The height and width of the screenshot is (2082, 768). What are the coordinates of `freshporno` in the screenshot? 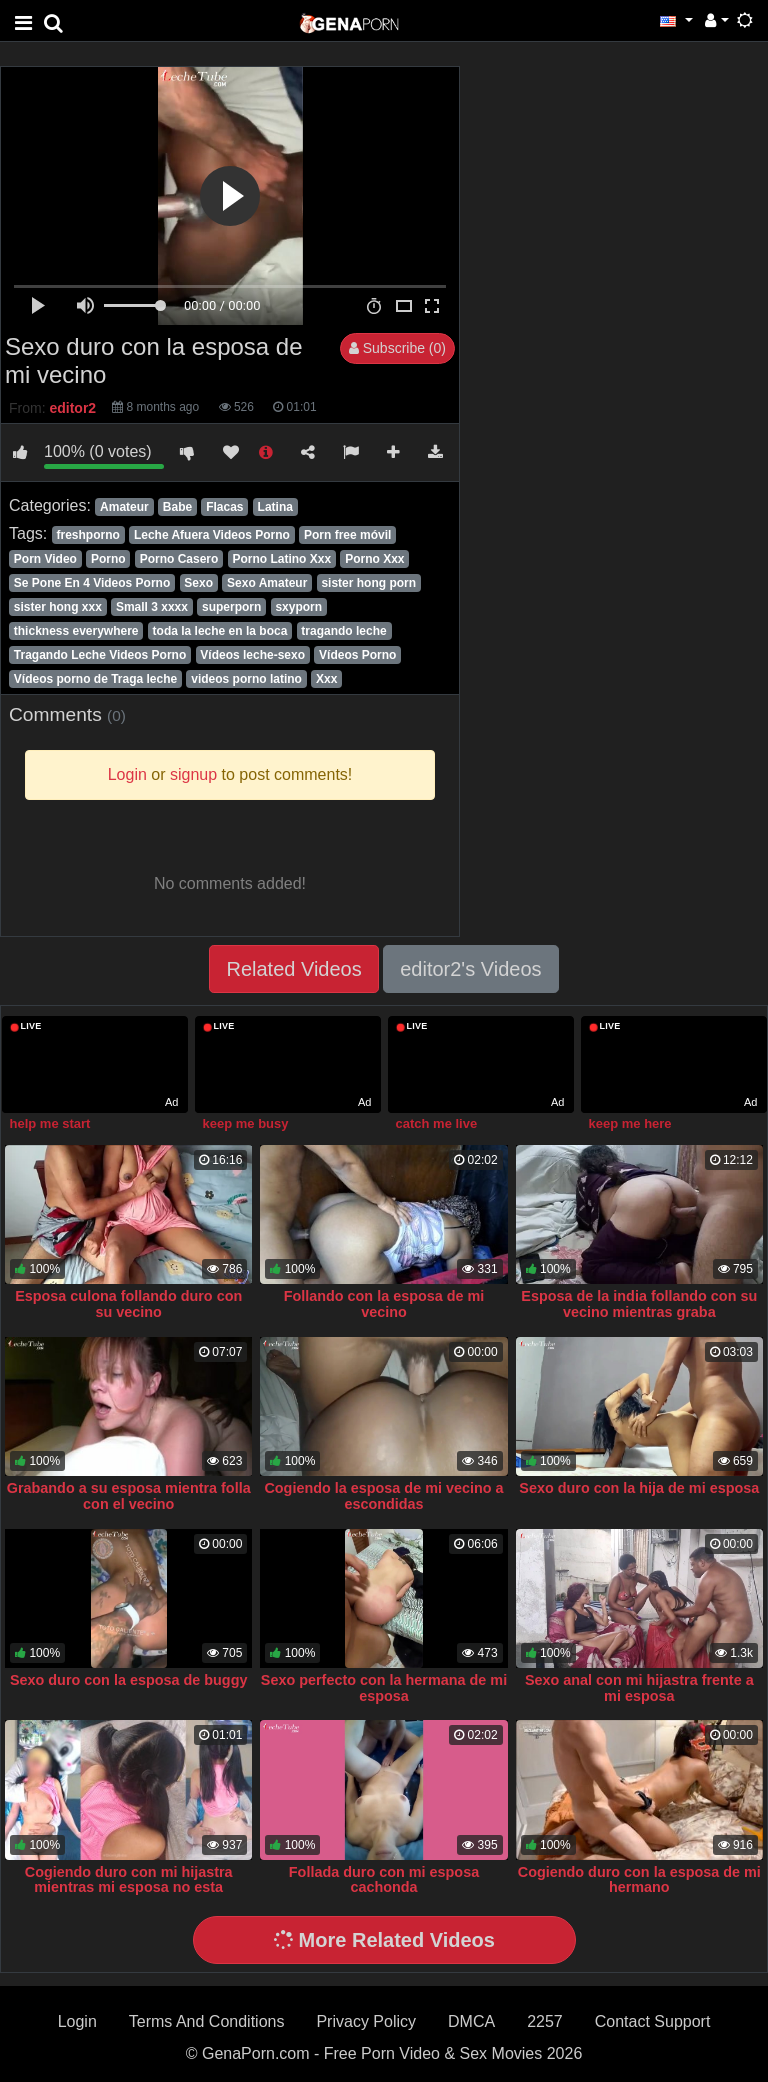 It's located at (87, 535).